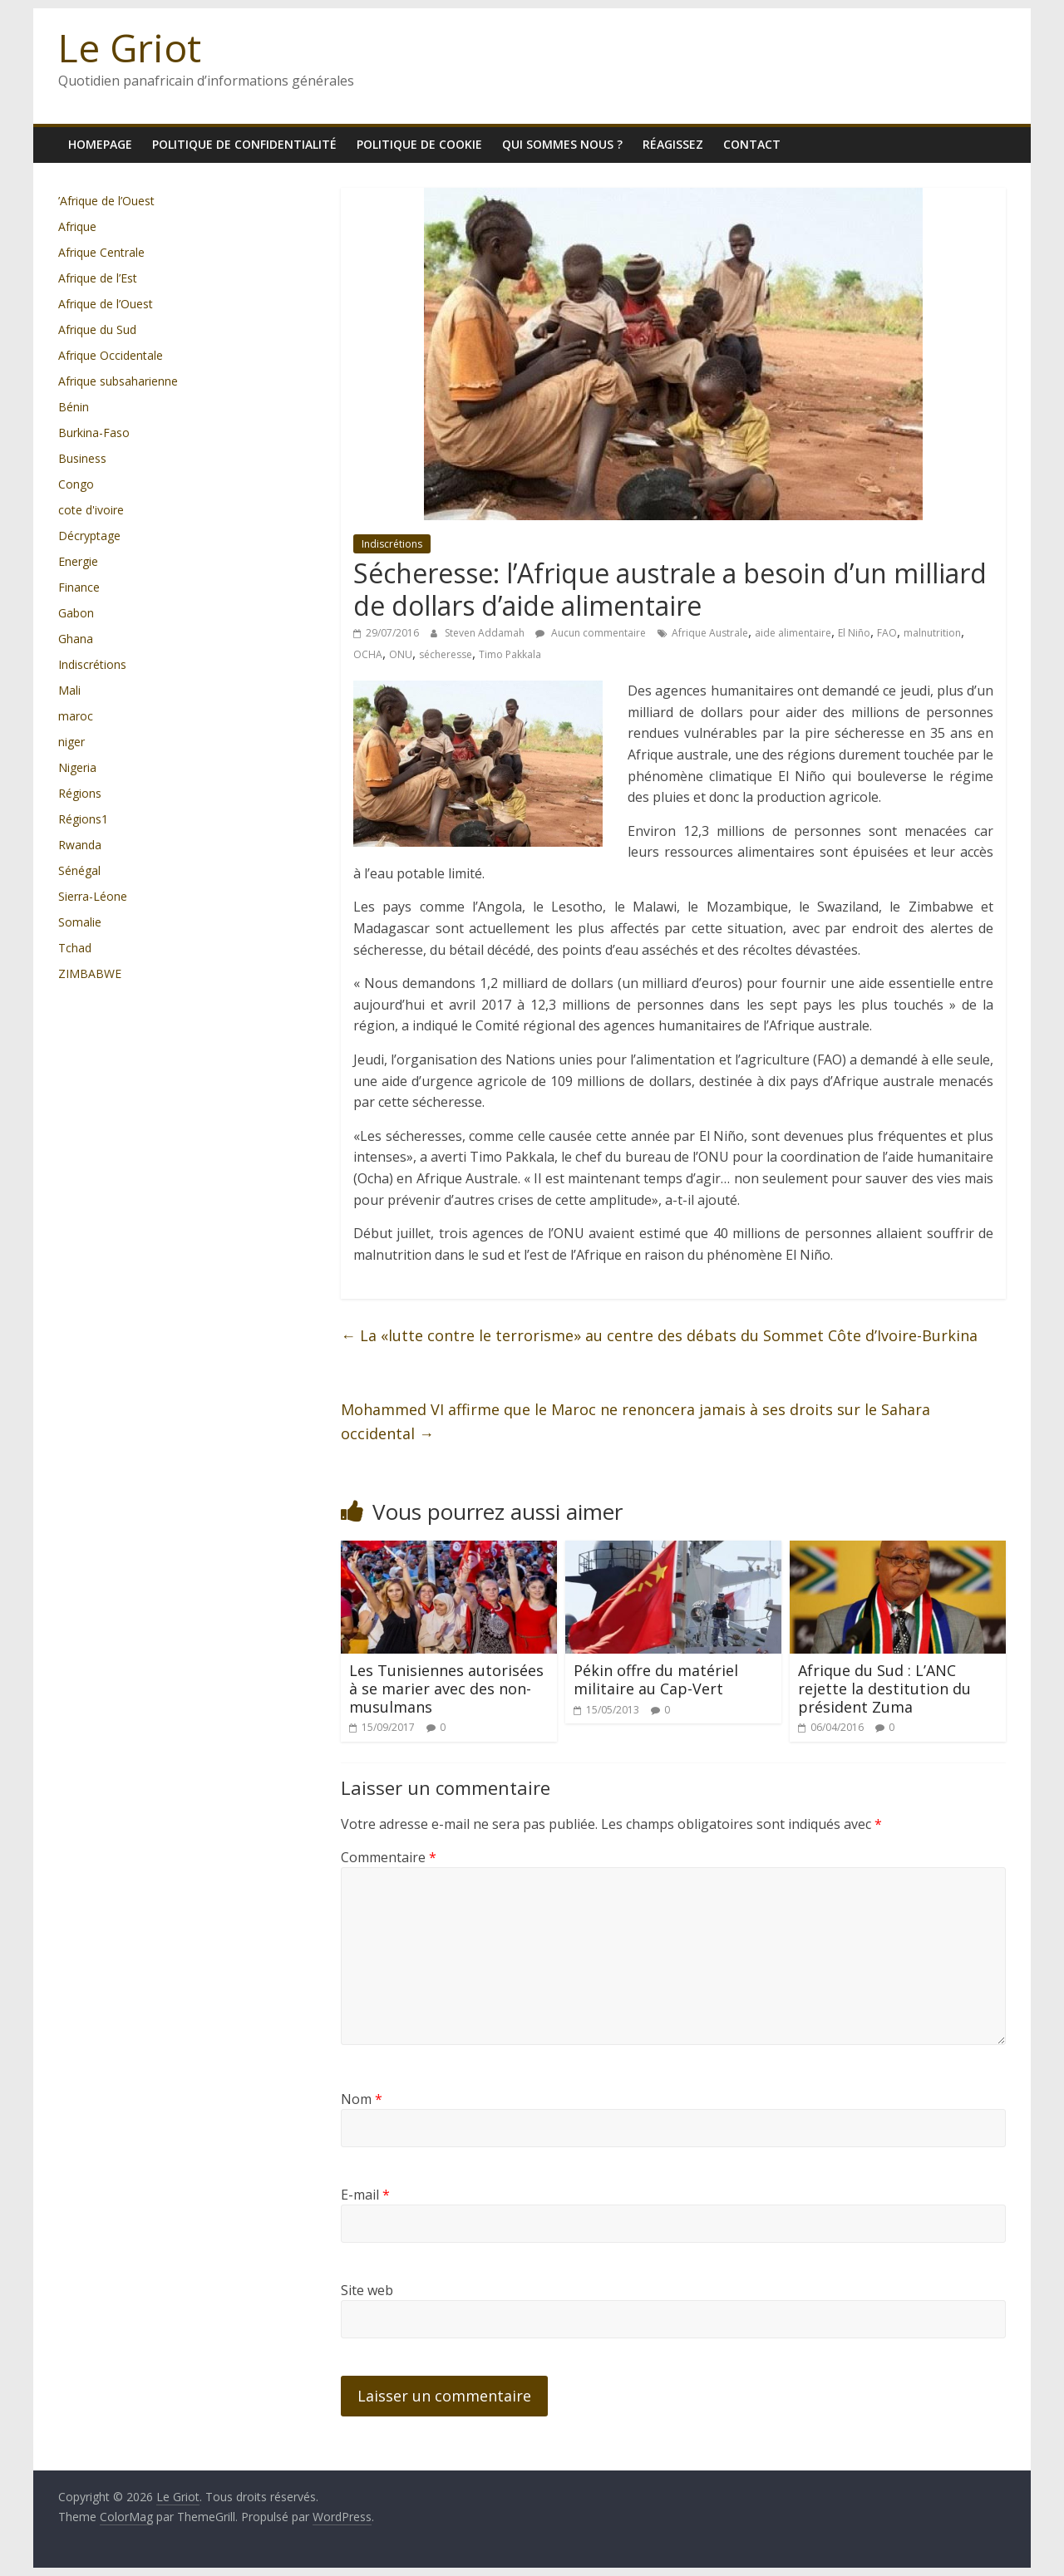  Describe the element at coordinates (79, 922) in the screenshot. I see `Somalie` at that location.